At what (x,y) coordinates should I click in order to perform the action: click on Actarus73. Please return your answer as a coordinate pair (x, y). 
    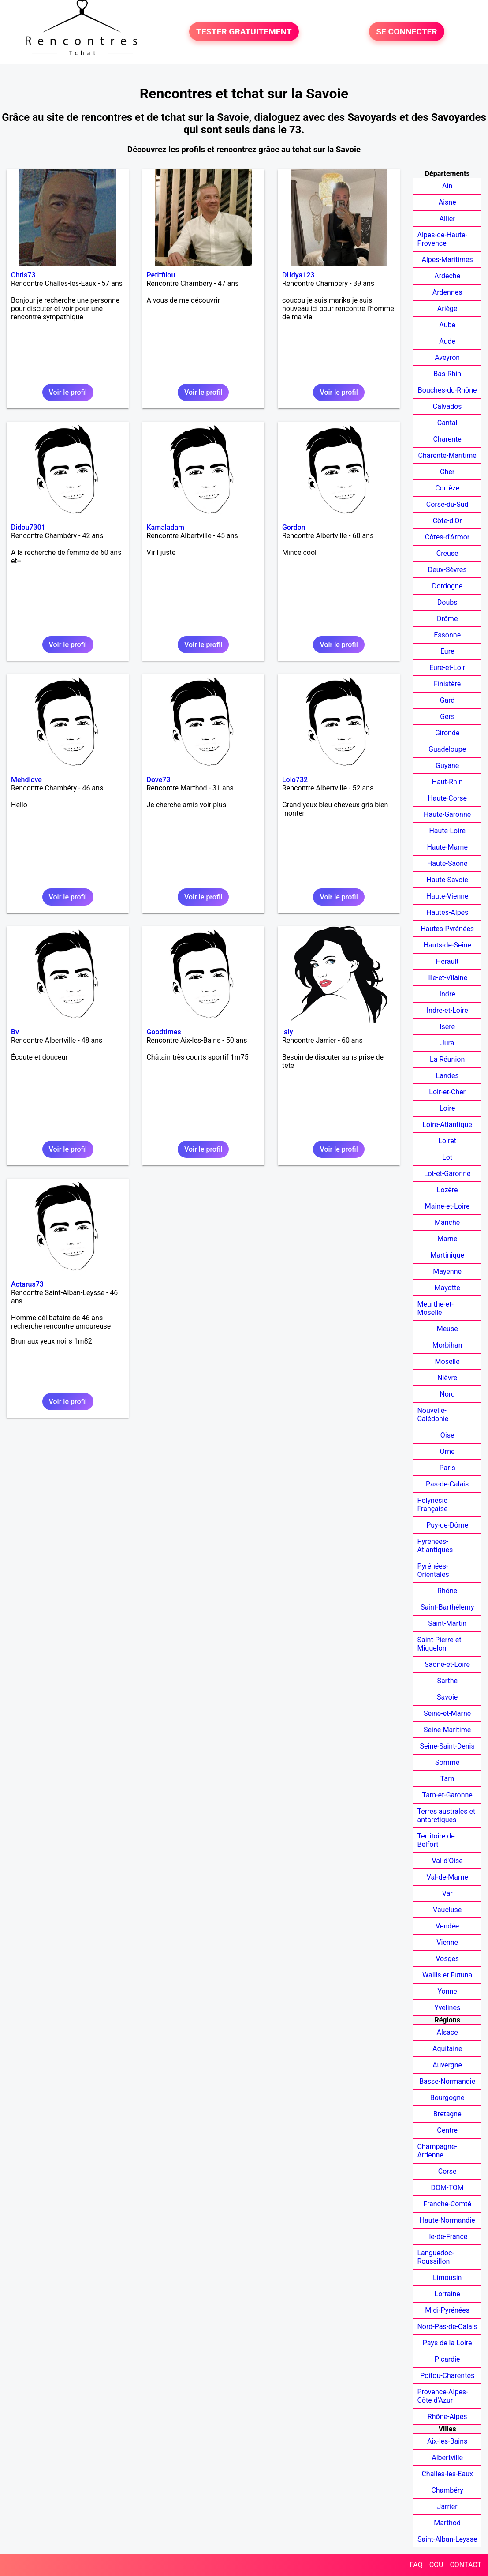
    Looking at the image, I should click on (27, 1284).